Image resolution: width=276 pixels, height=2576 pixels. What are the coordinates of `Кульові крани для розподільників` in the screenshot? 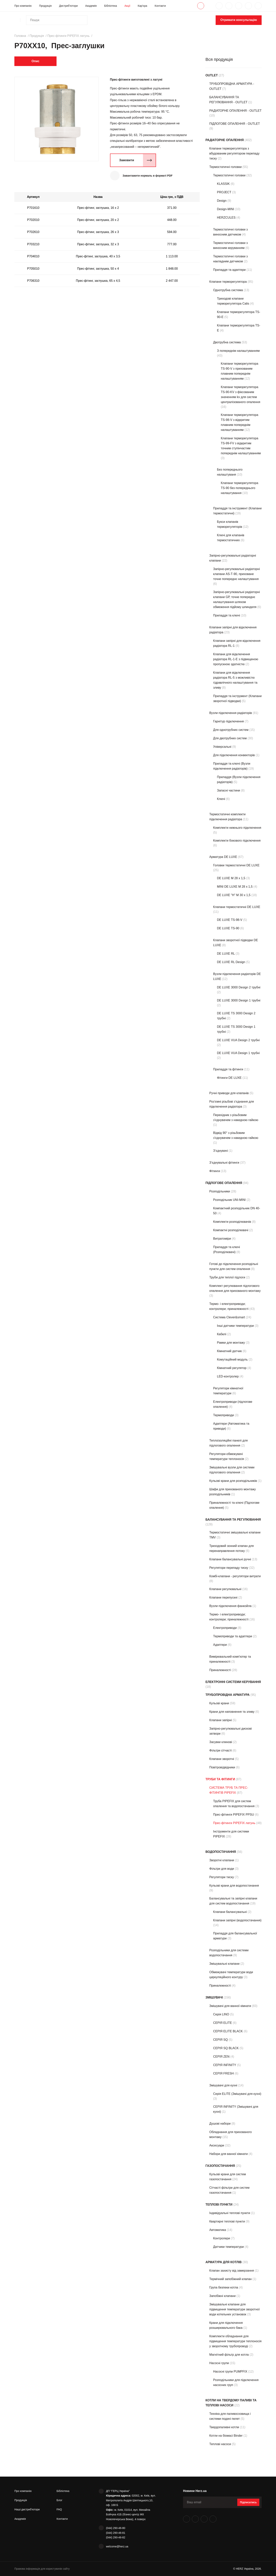 It's located at (233, 1480).